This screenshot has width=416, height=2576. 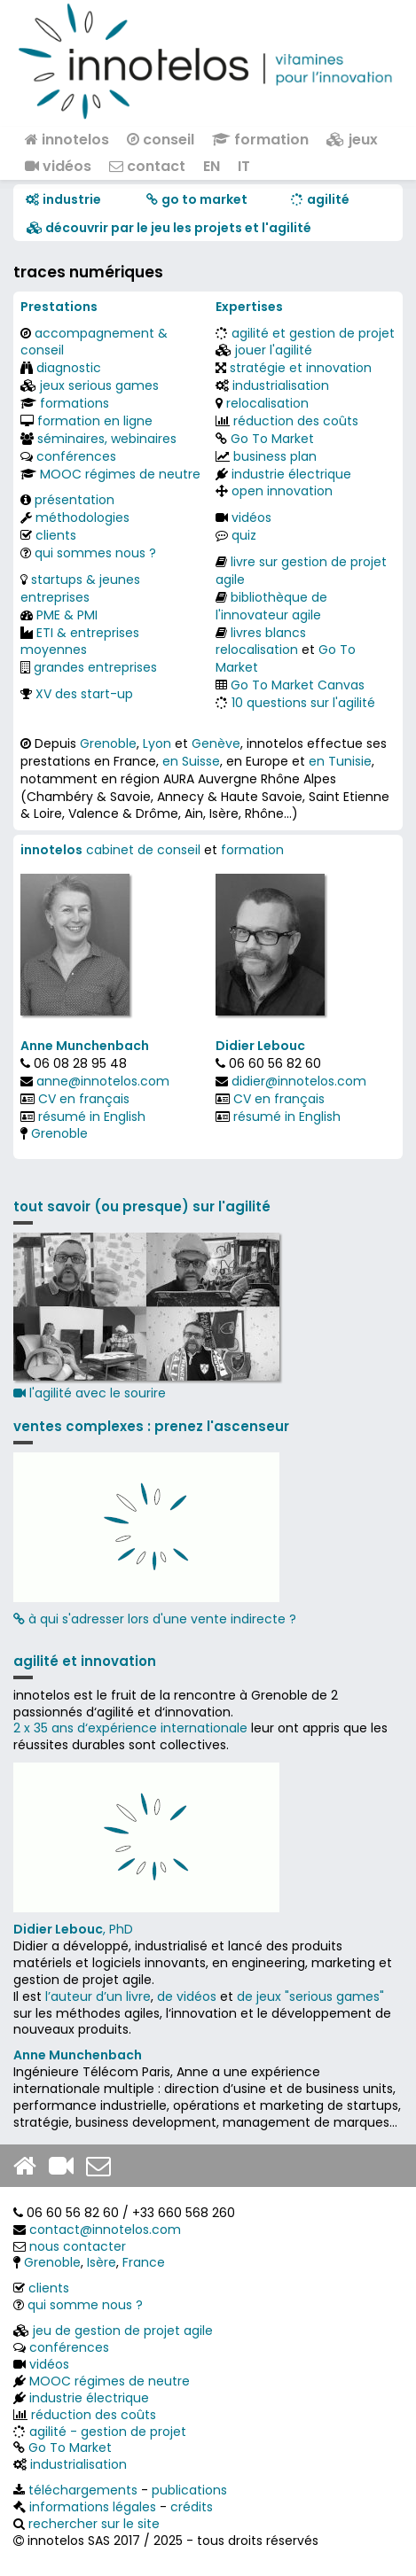 What do you see at coordinates (142, 1206) in the screenshot?
I see `tout savoir (ou presque) sur l'agilité` at bounding box center [142, 1206].